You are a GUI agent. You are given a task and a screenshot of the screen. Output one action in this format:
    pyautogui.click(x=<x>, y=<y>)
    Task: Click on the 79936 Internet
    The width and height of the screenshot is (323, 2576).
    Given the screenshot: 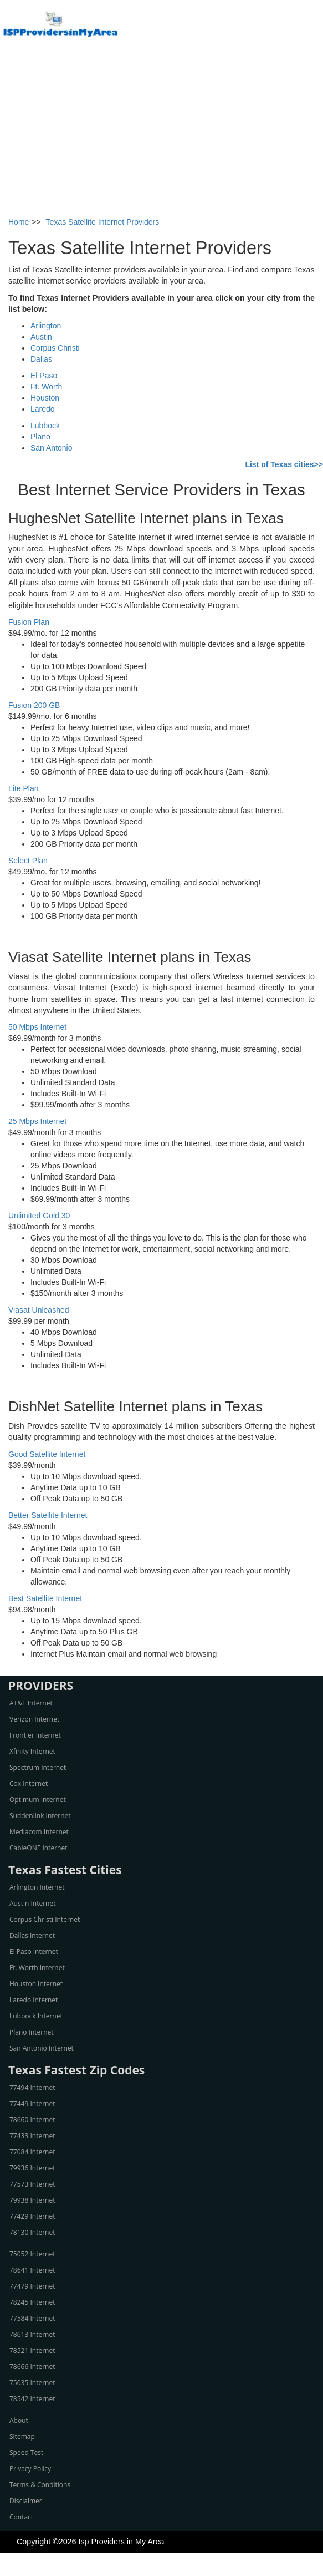 What is the action you would take?
    pyautogui.click(x=32, y=2168)
    